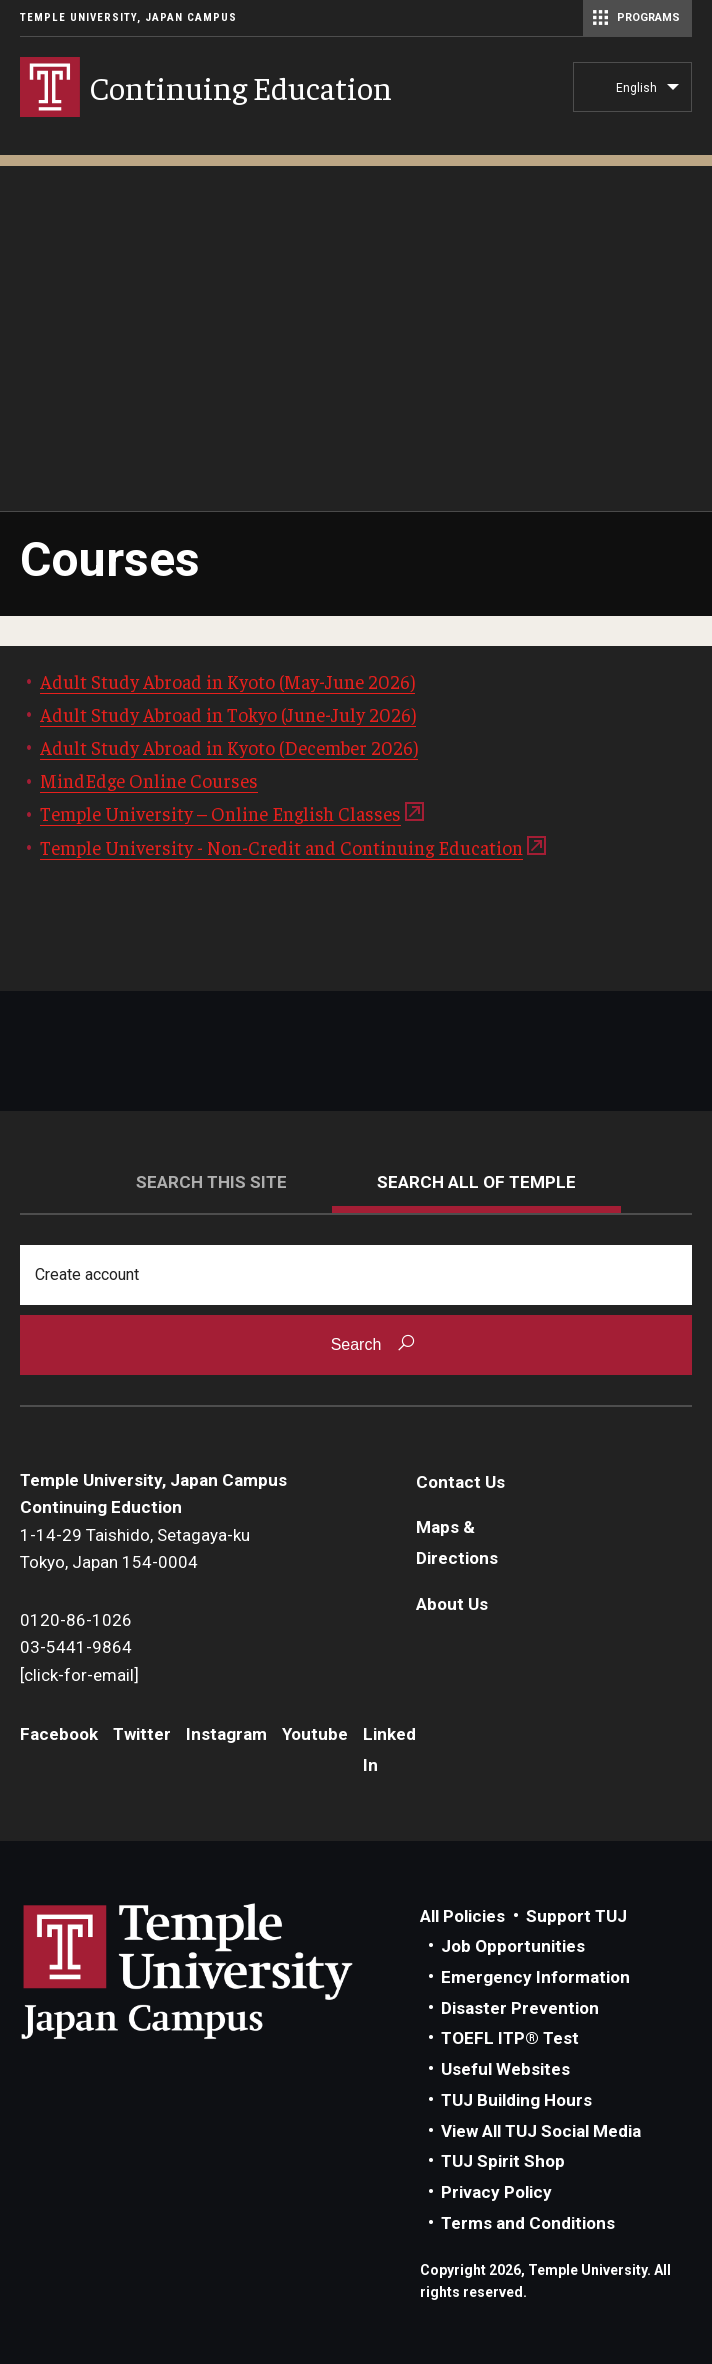 The image size is (712, 2364). What do you see at coordinates (576, 1916) in the screenshot?
I see `Support TUJ` at bounding box center [576, 1916].